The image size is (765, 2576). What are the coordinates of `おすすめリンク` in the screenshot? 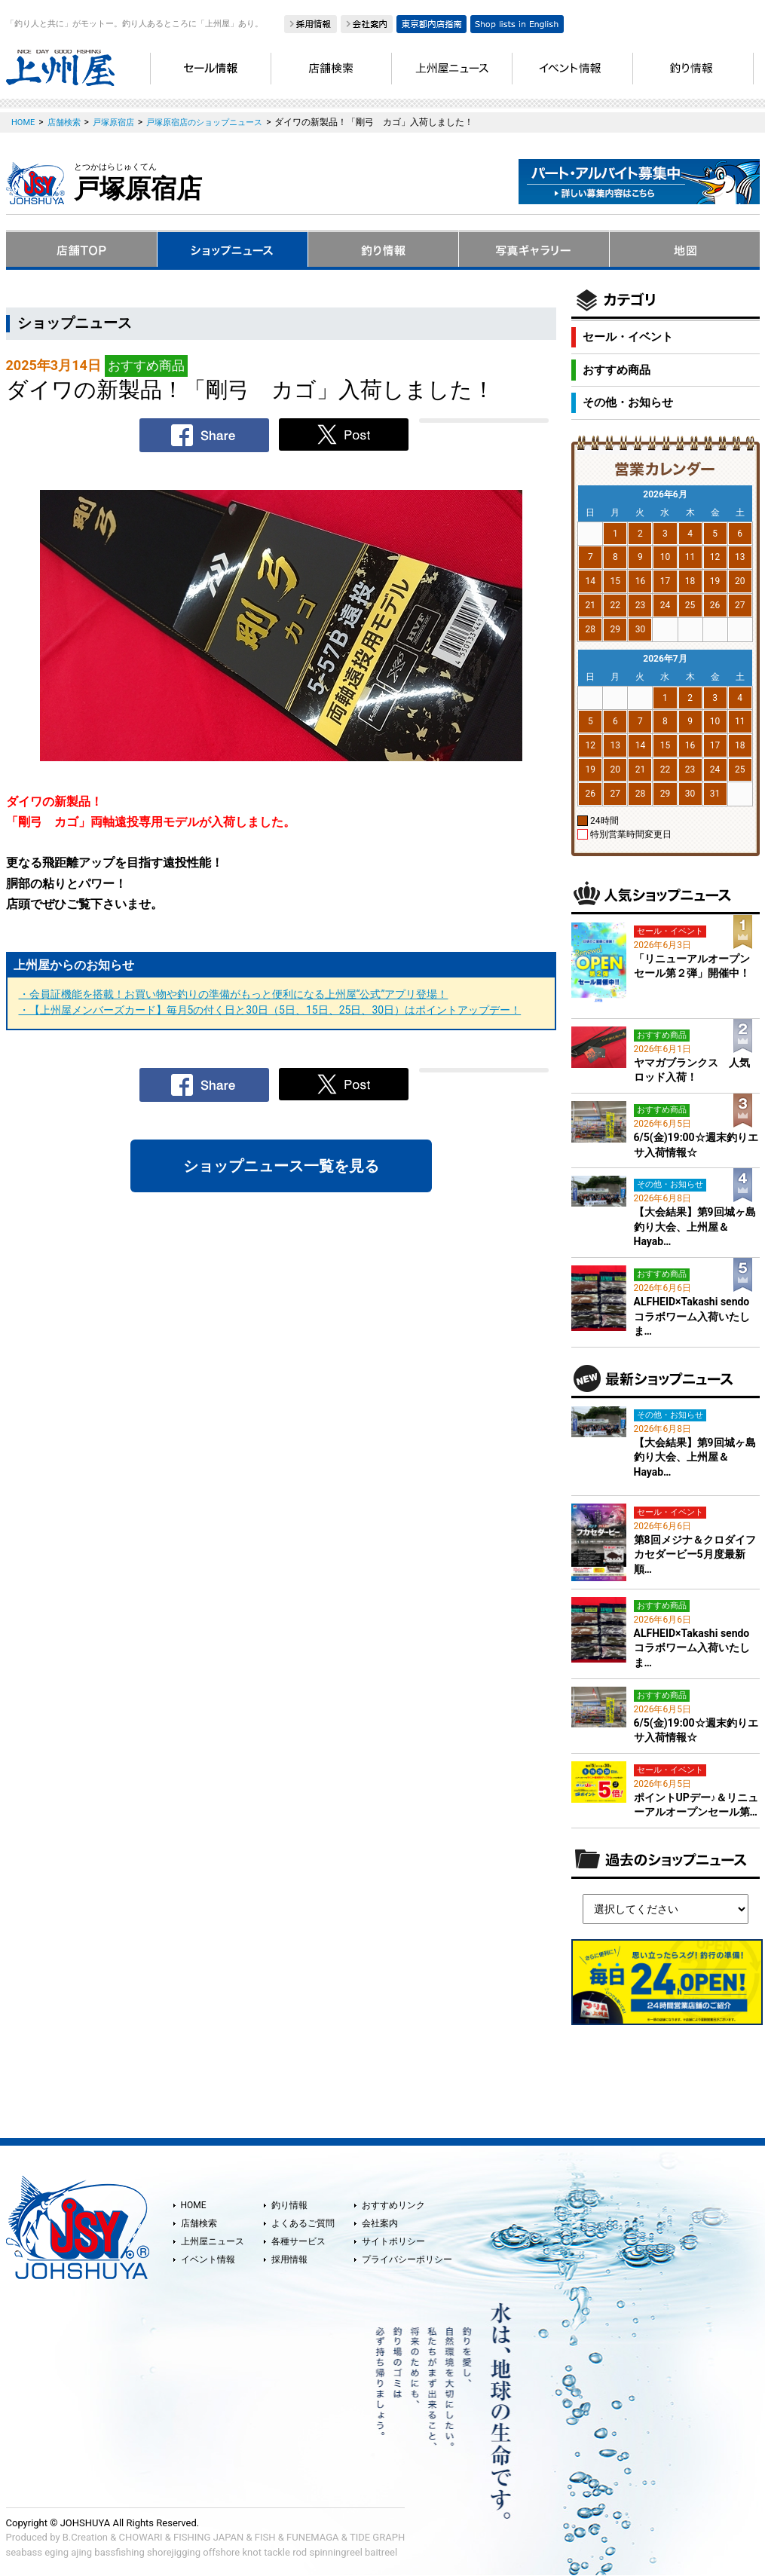 It's located at (393, 2205).